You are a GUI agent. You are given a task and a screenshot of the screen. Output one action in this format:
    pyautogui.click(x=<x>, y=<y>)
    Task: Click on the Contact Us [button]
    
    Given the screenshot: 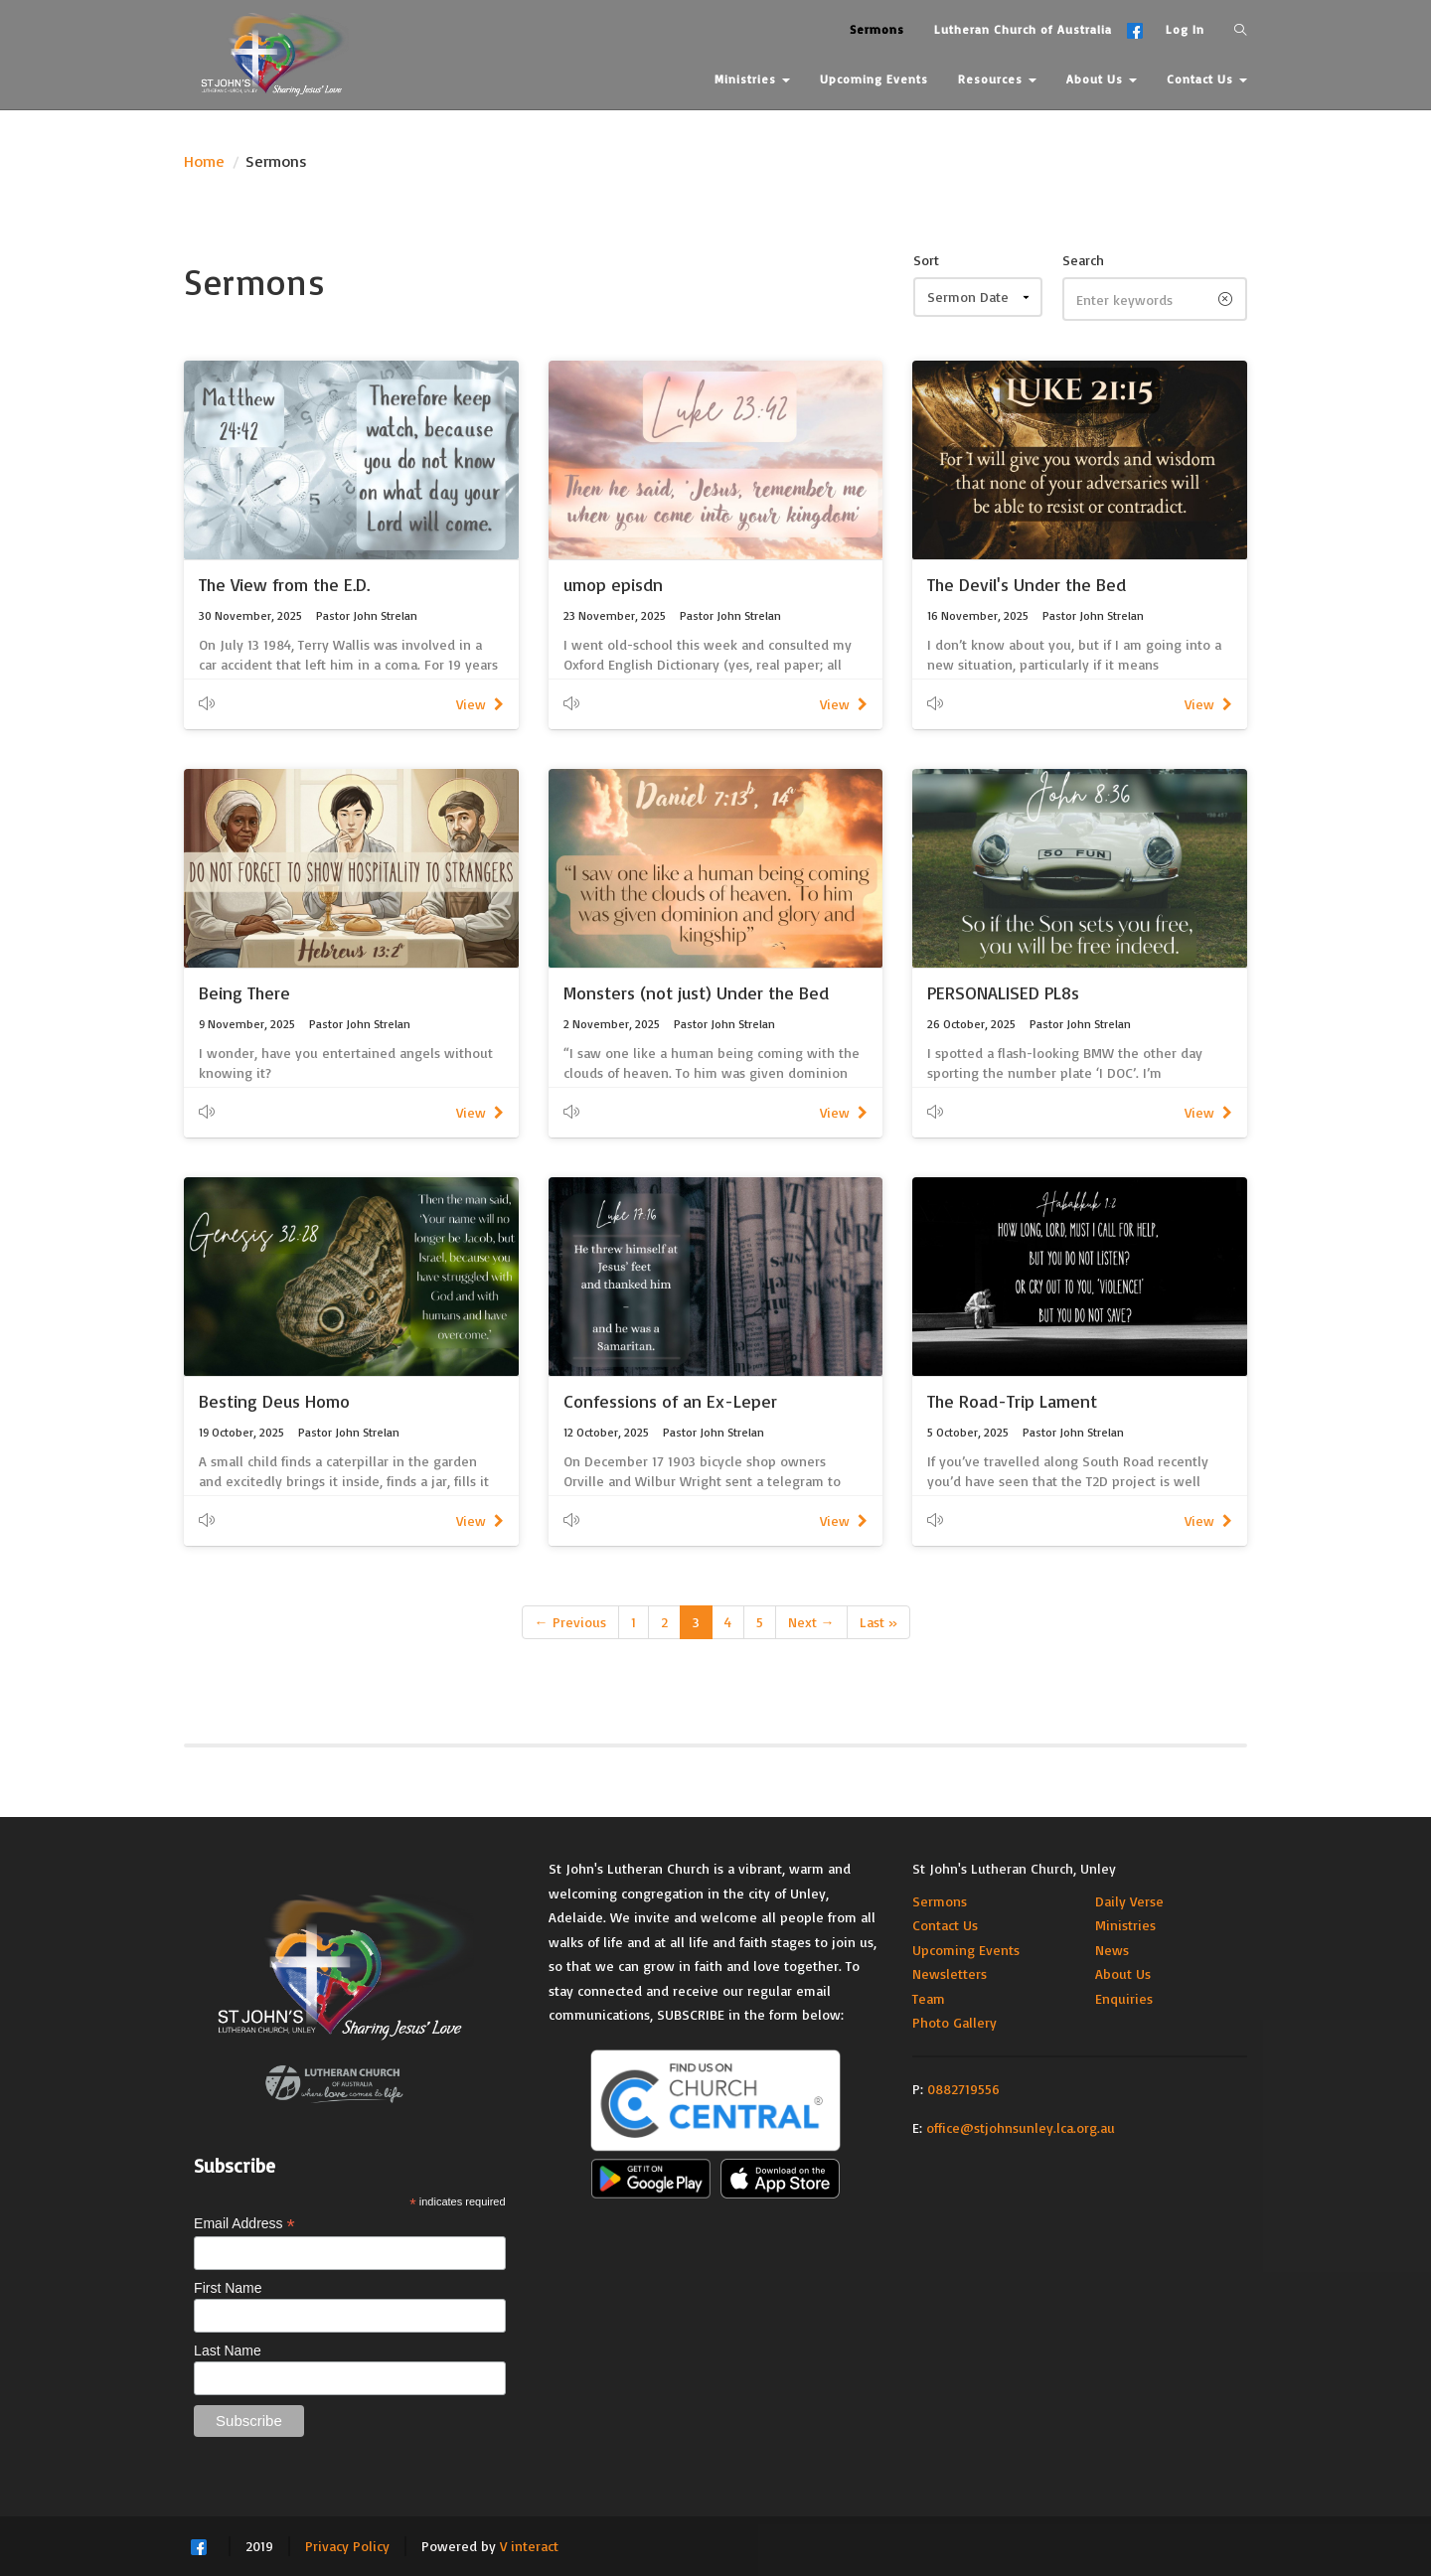 What is the action you would take?
    pyautogui.click(x=1207, y=79)
    